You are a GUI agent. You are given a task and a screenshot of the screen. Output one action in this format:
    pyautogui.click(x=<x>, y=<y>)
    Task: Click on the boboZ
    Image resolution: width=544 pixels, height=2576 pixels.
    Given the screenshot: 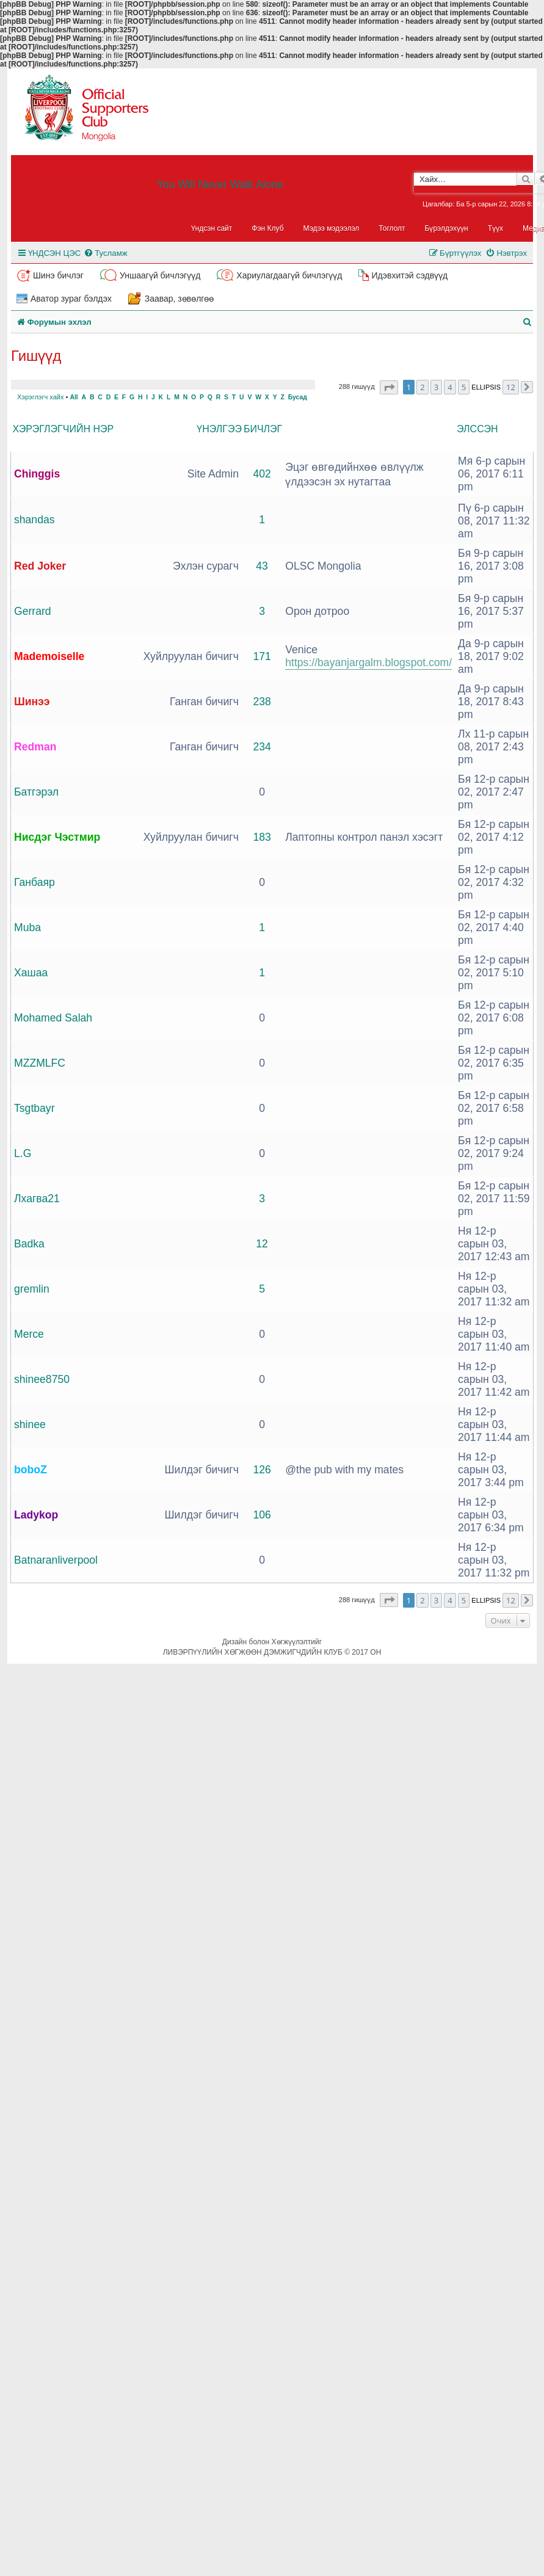 What is the action you would take?
    pyautogui.click(x=30, y=1470)
    